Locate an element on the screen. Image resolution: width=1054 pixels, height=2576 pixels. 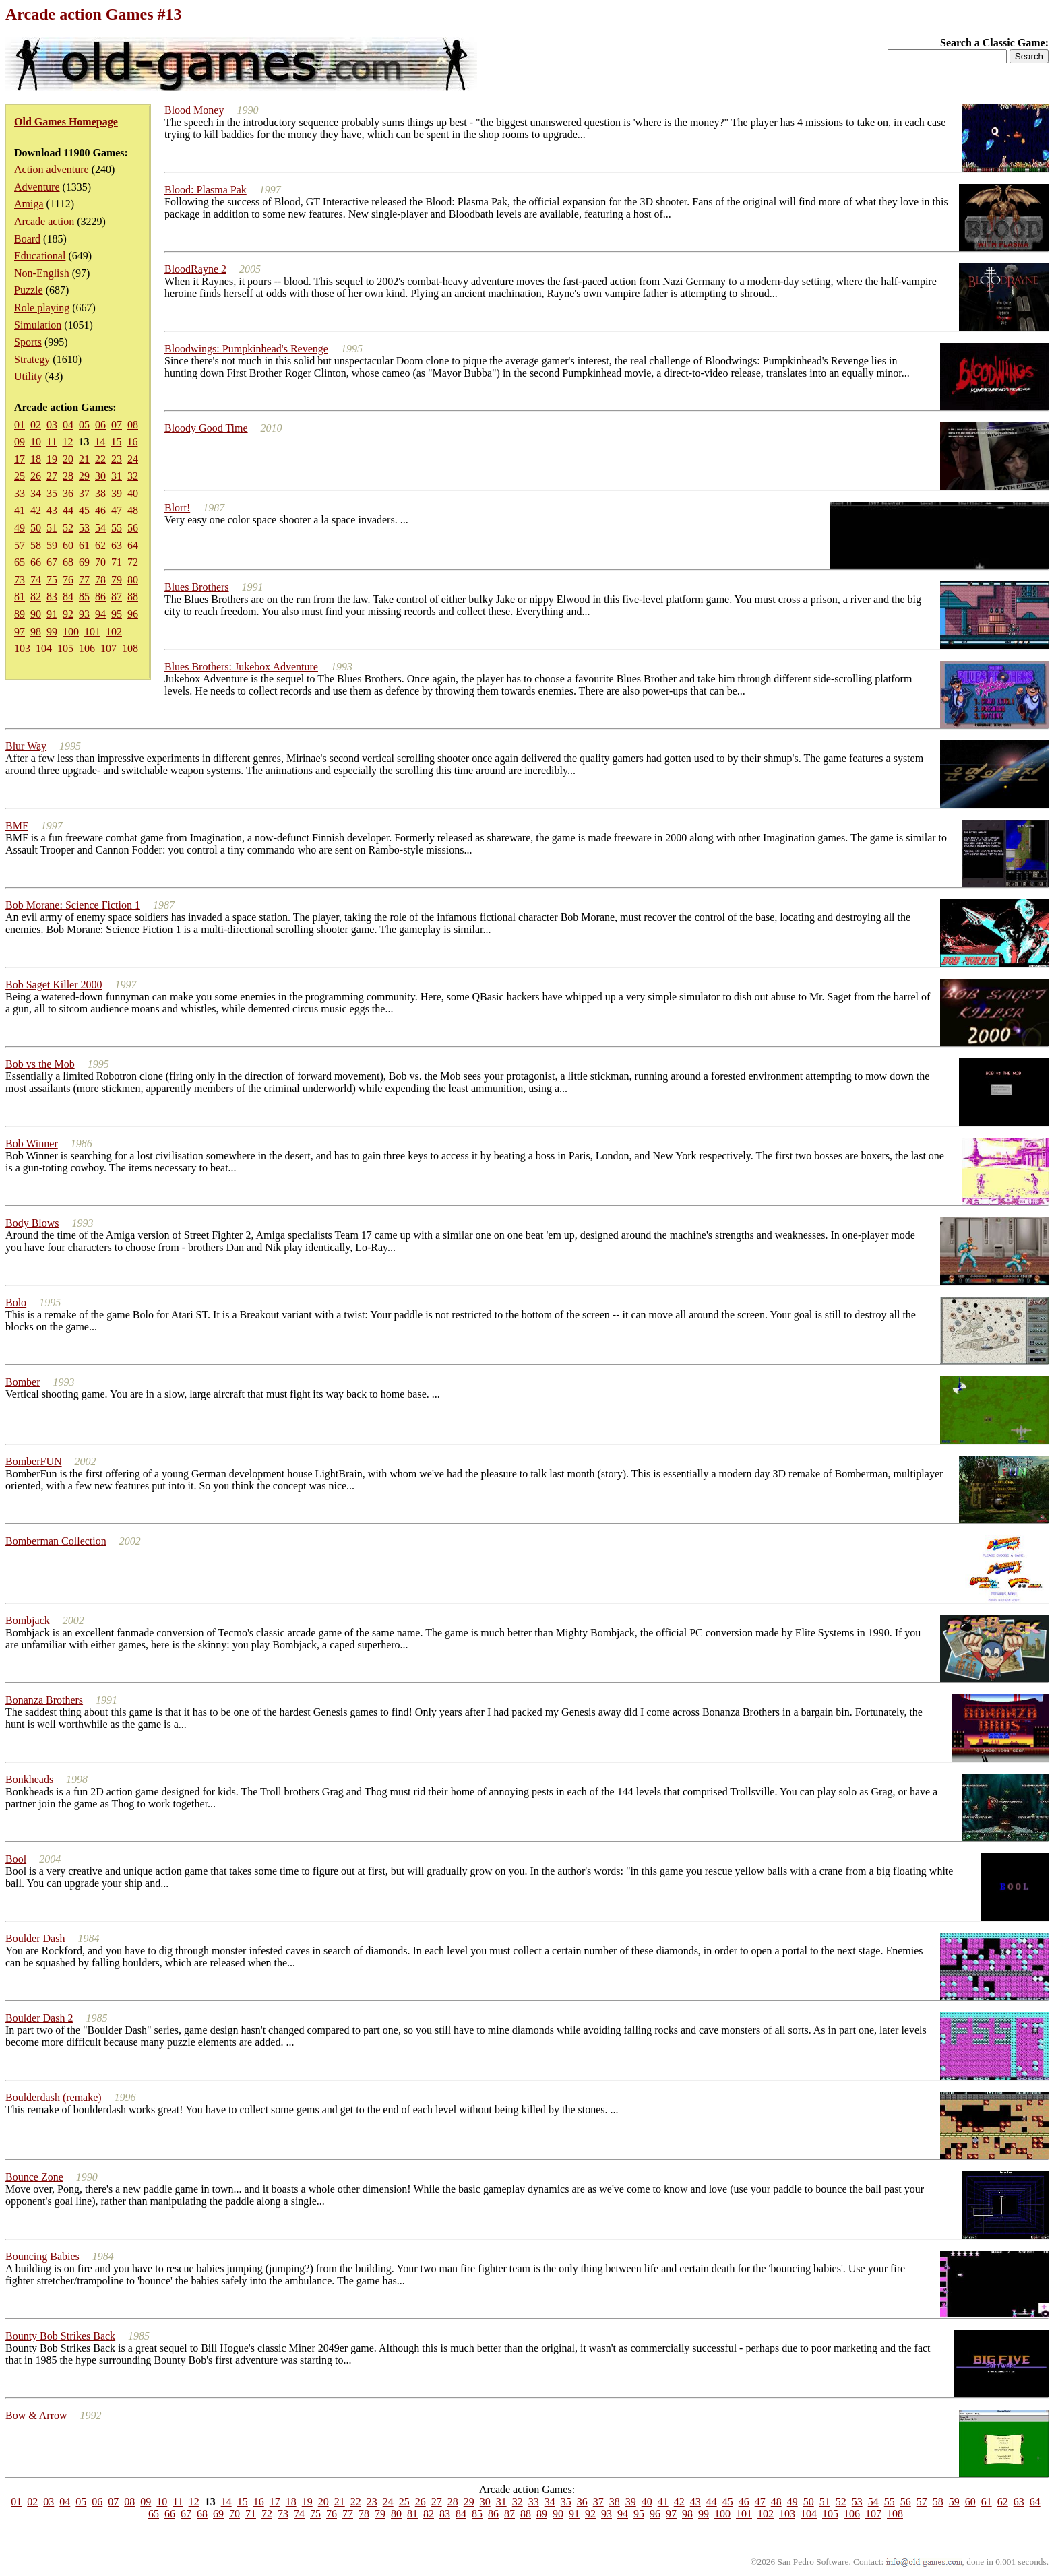
09 is located at coordinates (19, 441).